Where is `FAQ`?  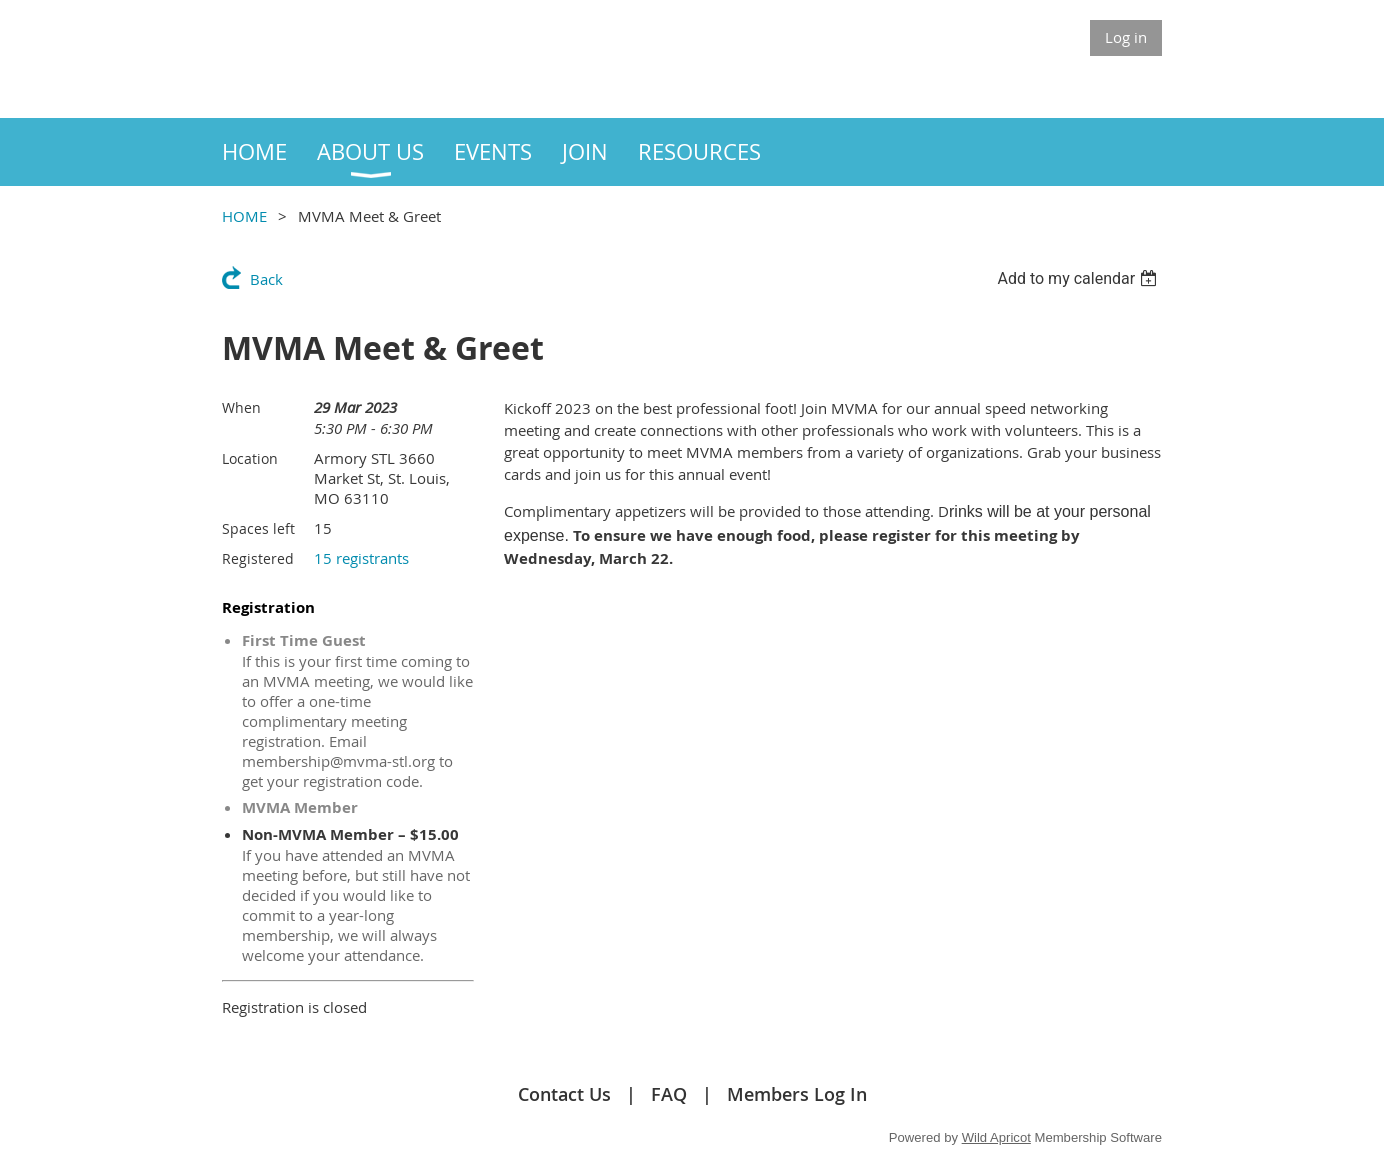
FAQ is located at coordinates (669, 1094).